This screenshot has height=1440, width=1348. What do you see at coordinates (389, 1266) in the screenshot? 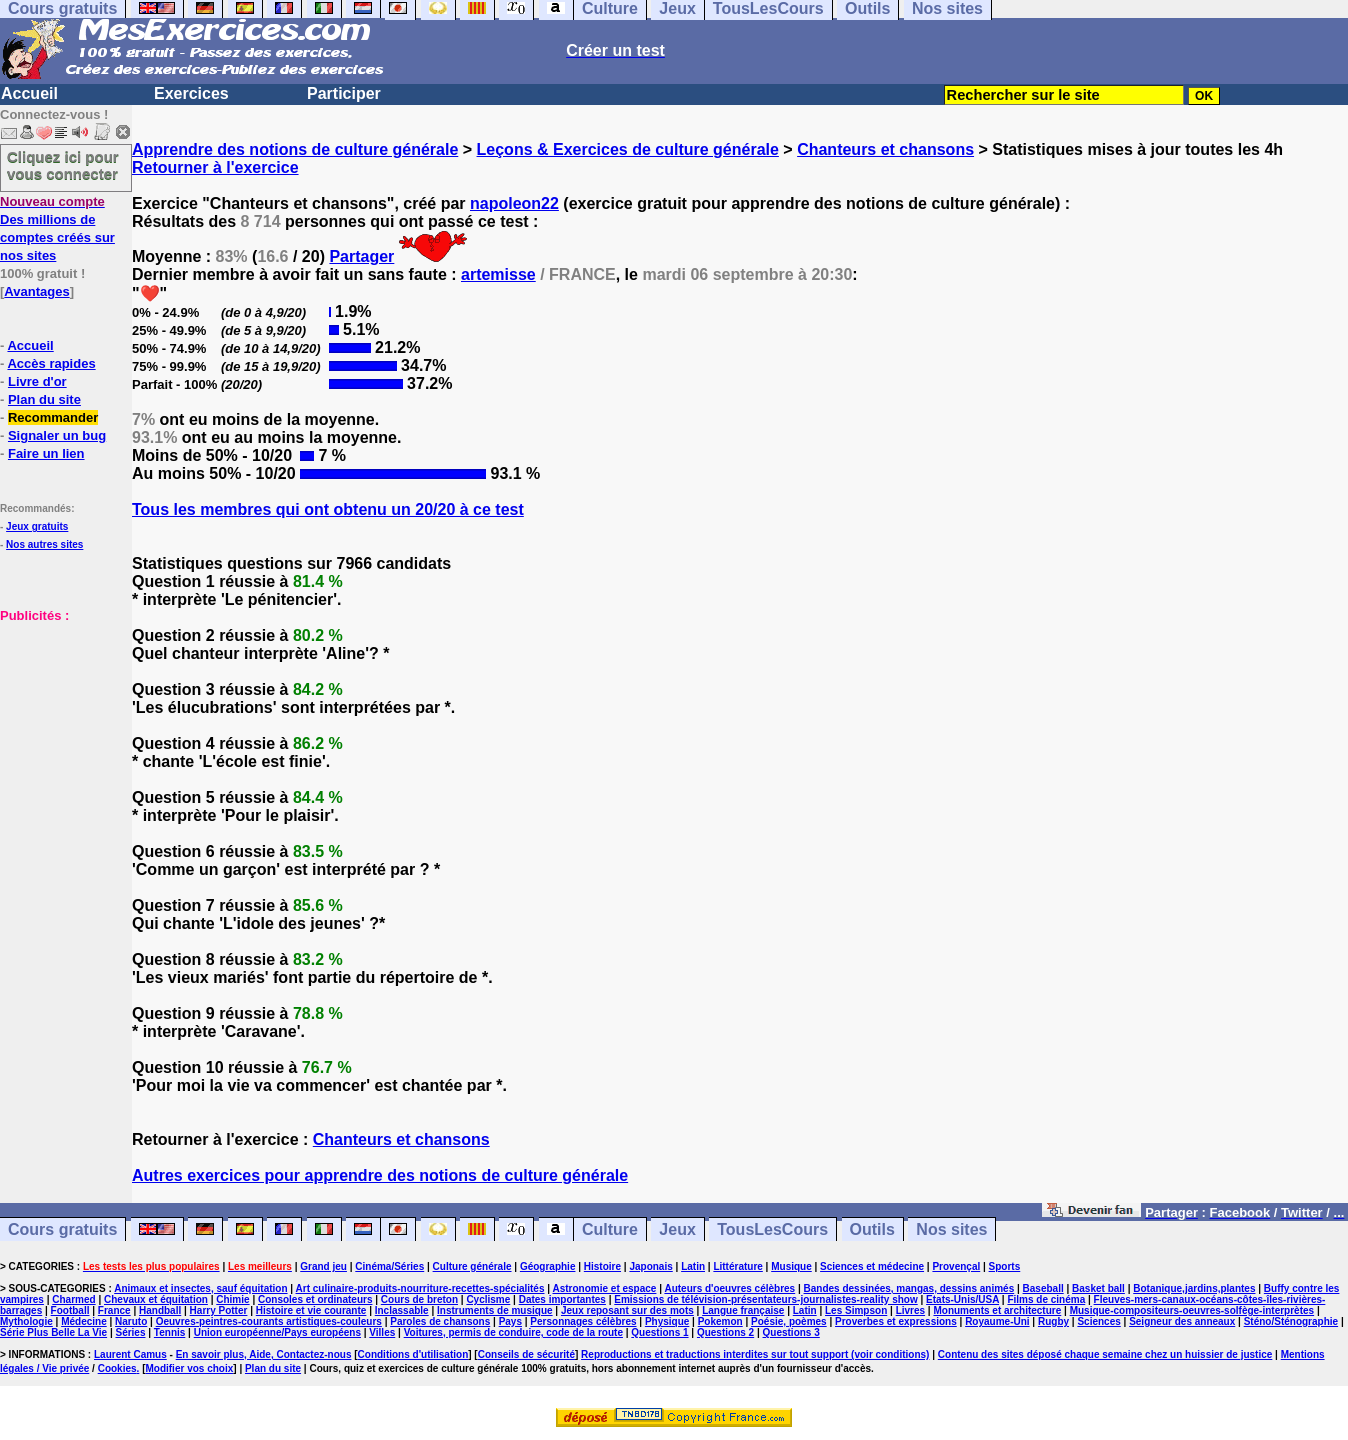
I see `Cinéma/Séries` at bounding box center [389, 1266].